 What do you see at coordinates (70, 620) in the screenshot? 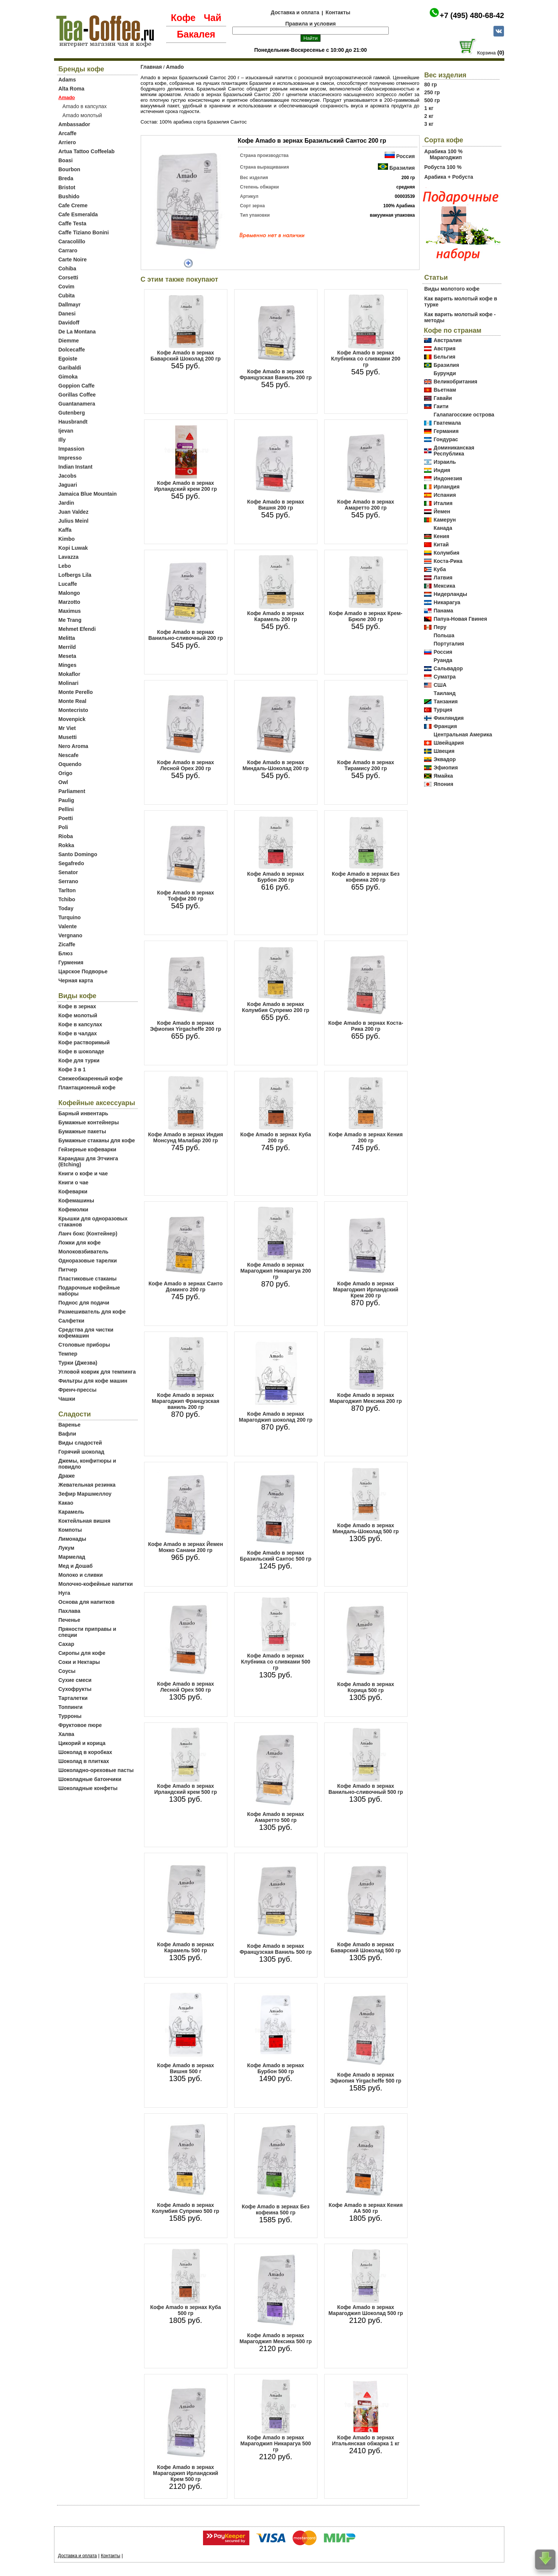
I see `Me Trang` at bounding box center [70, 620].